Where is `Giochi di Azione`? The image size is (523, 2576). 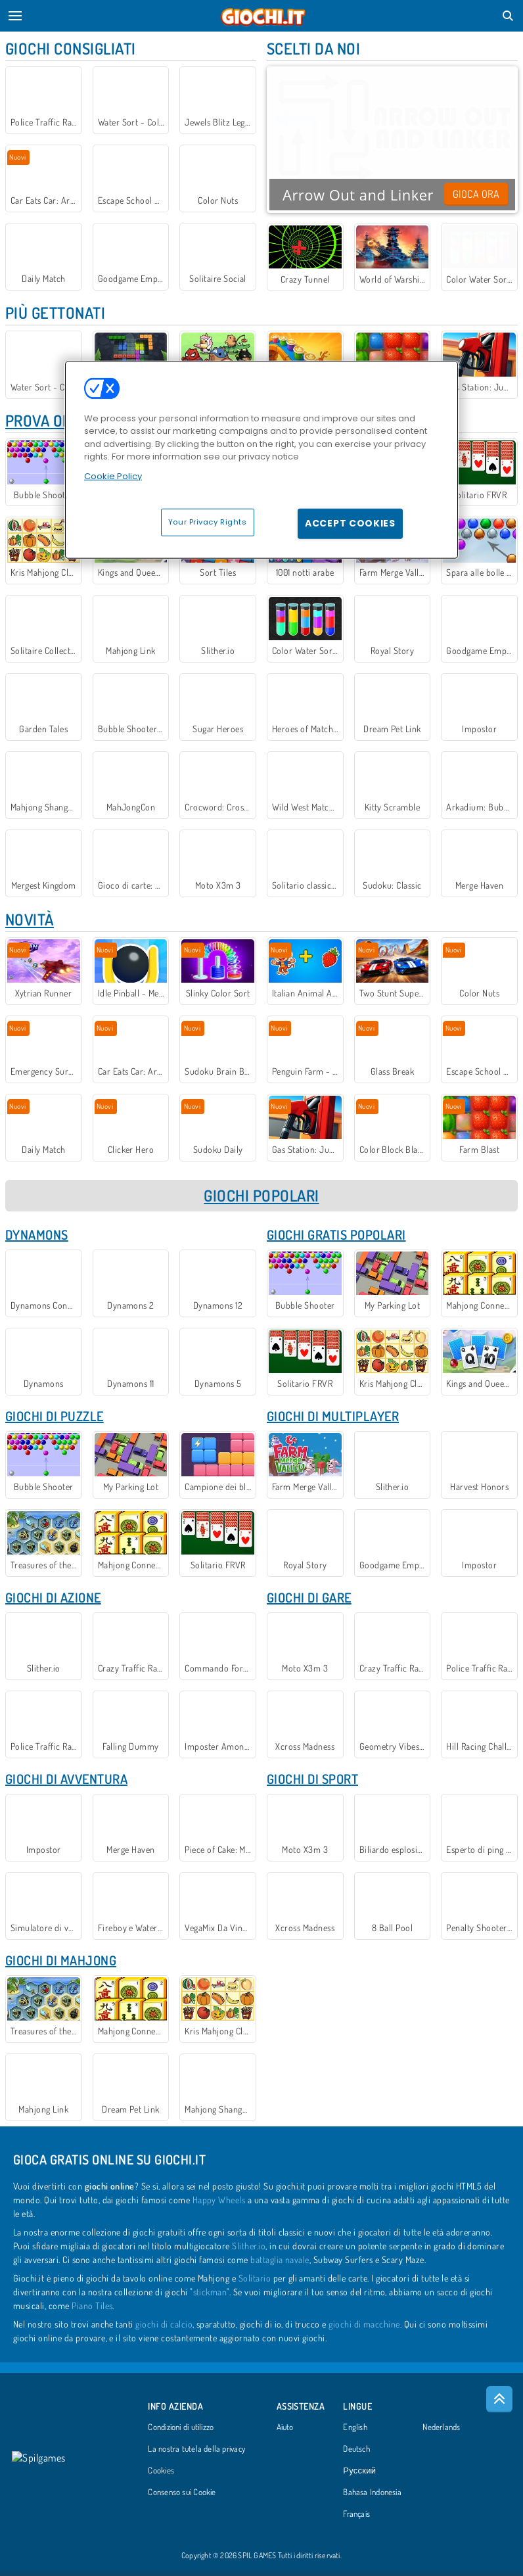
Giochi di Azione is located at coordinates (53, 1601).